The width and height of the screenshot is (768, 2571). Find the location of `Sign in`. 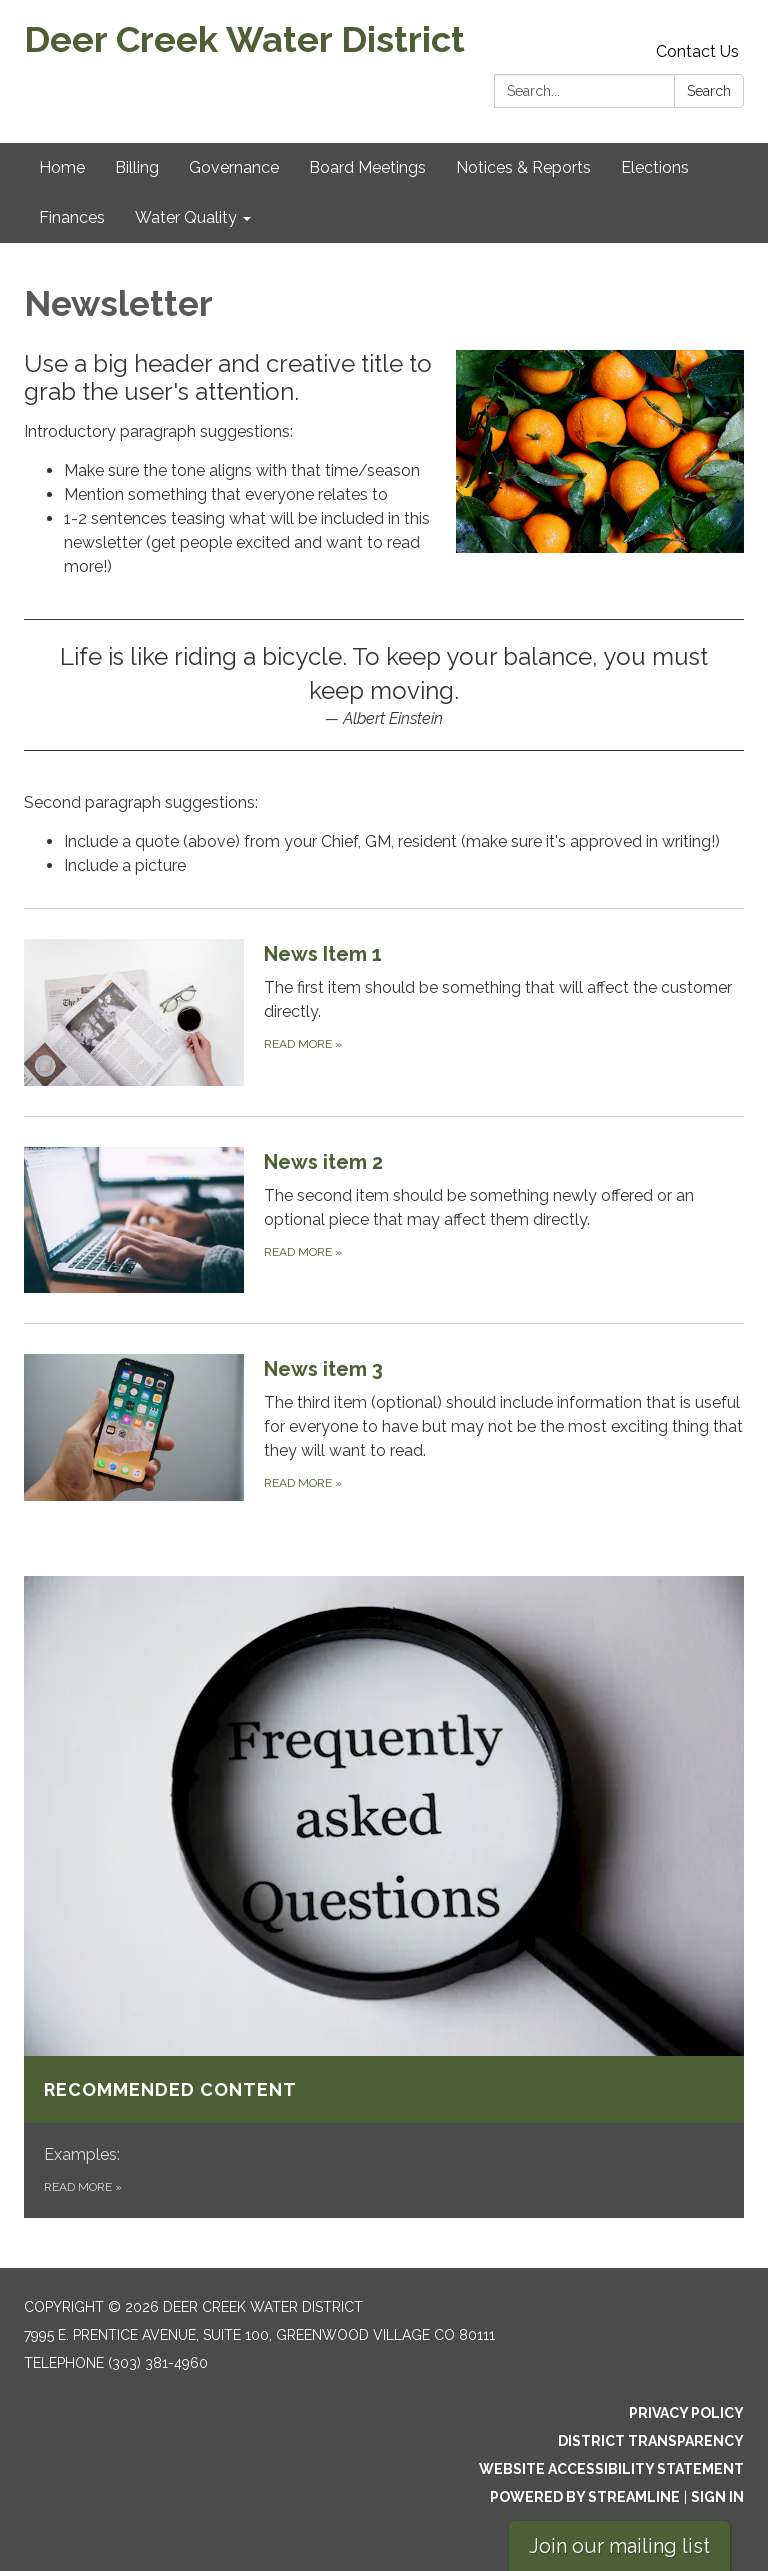

Sign in is located at coordinates (717, 2497).